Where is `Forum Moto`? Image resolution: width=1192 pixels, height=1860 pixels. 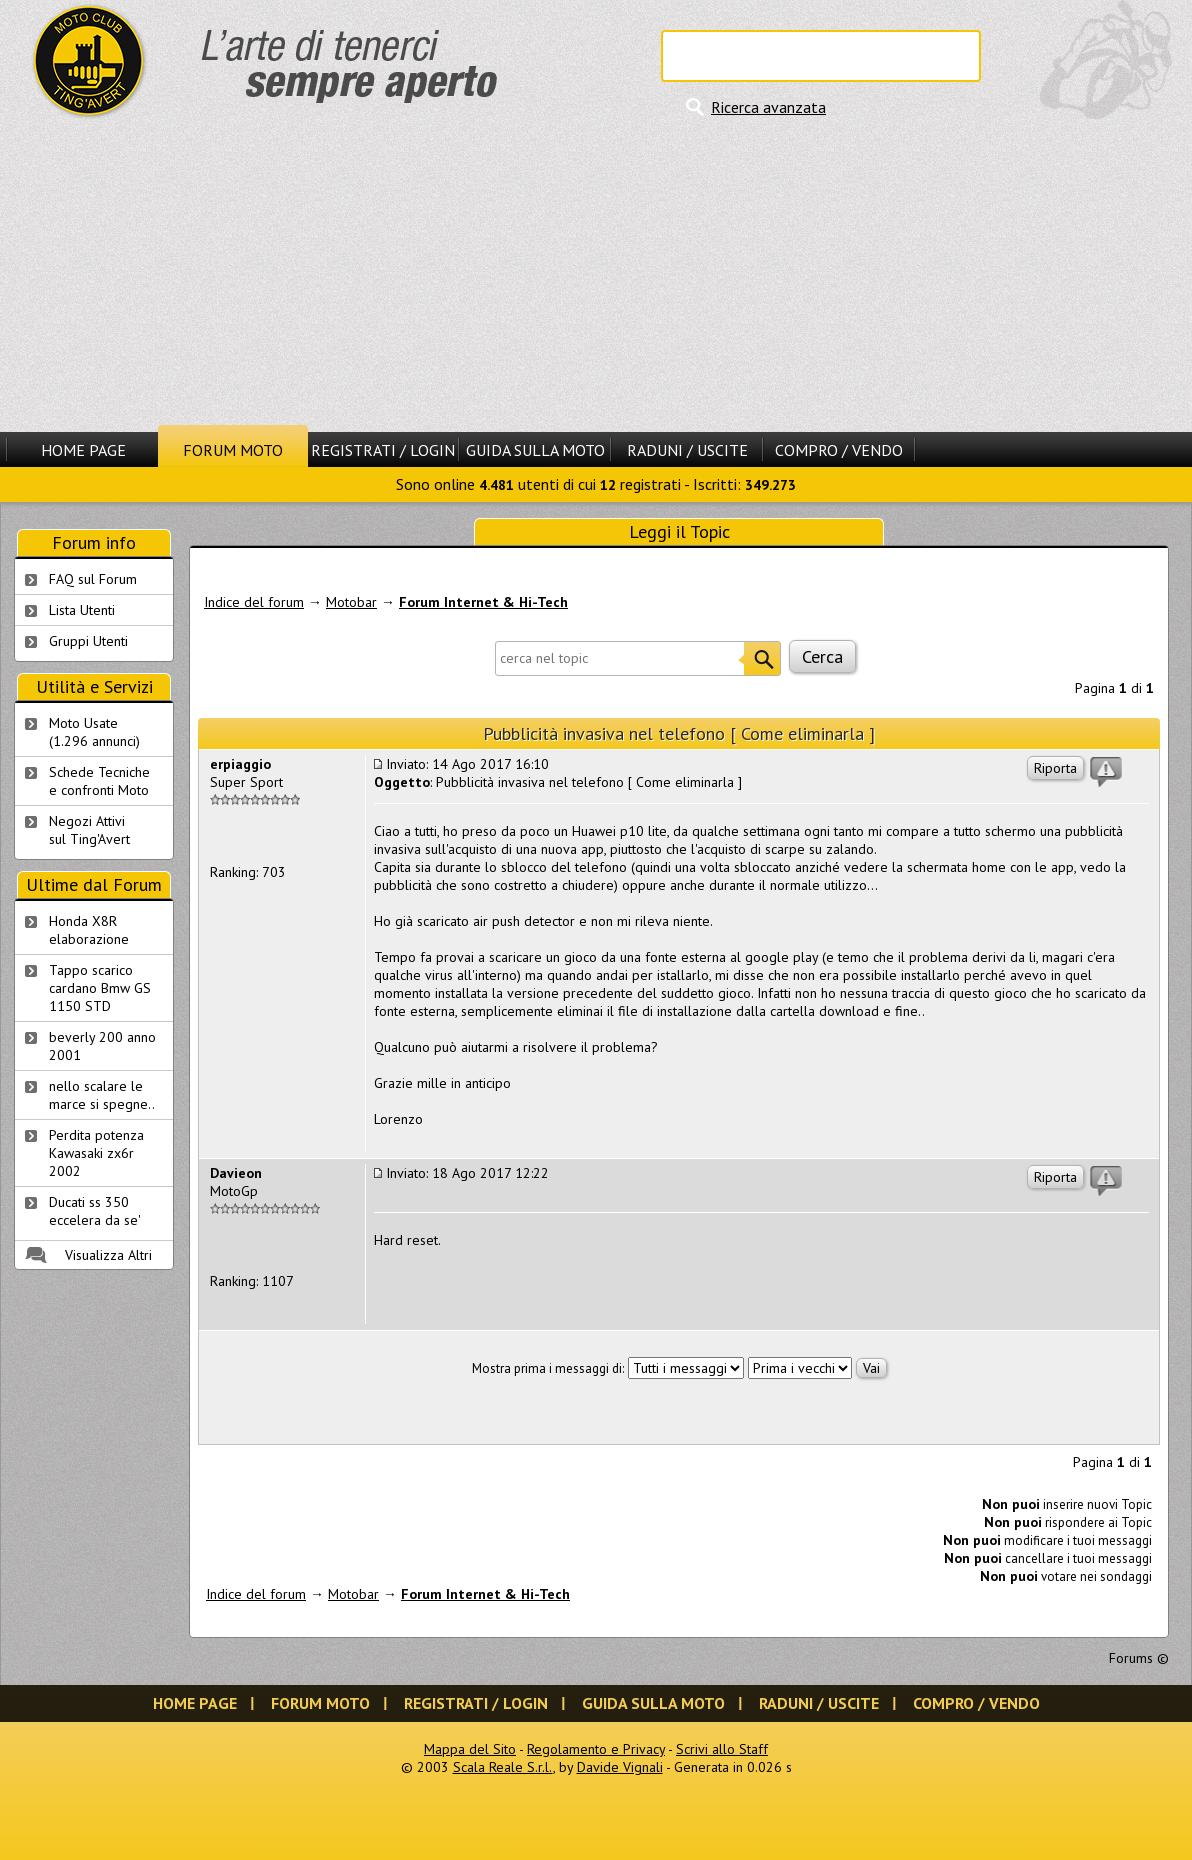
Forum Moto is located at coordinates (233, 450).